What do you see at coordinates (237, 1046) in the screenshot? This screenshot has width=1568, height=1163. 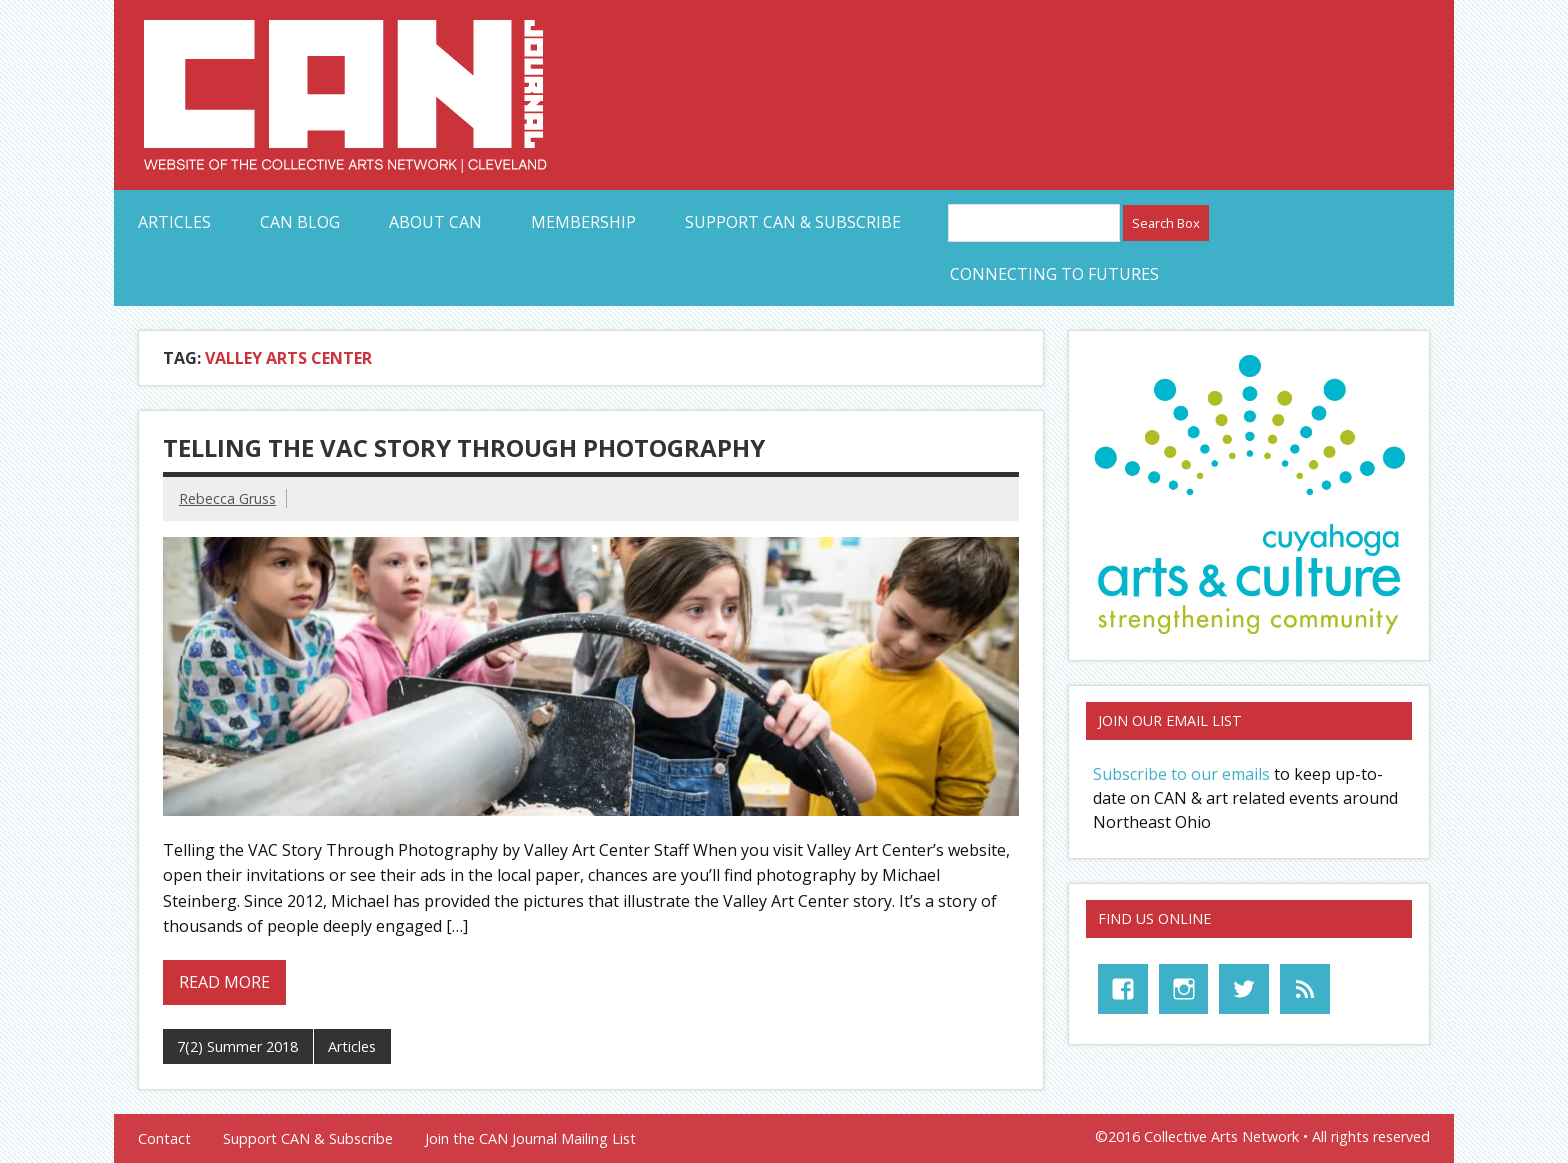 I see `7(2) Summer 2018` at bounding box center [237, 1046].